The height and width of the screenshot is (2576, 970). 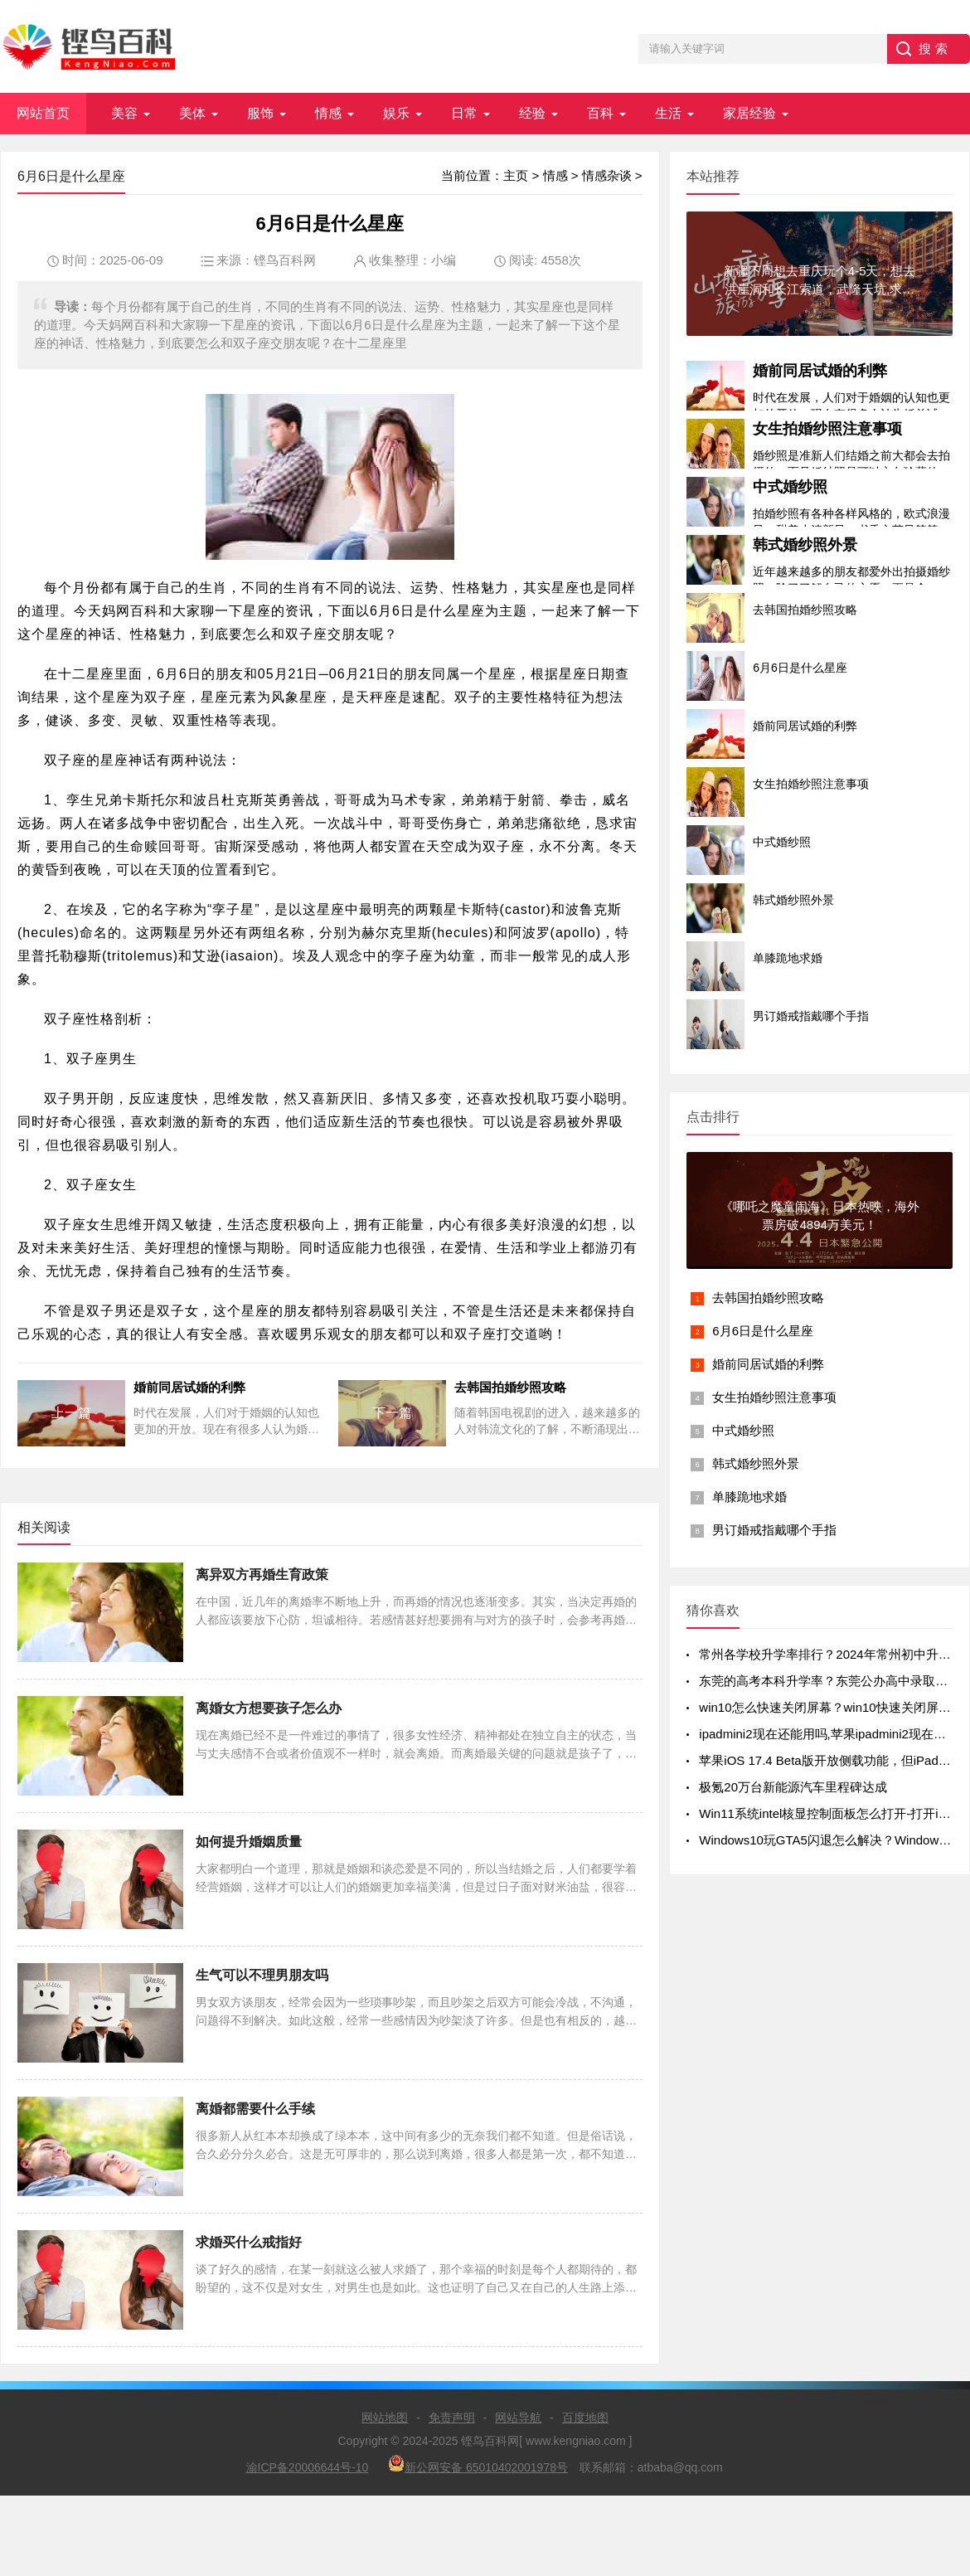 I want to click on 离异双方再婚生育政策, so click(x=262, y=1574).